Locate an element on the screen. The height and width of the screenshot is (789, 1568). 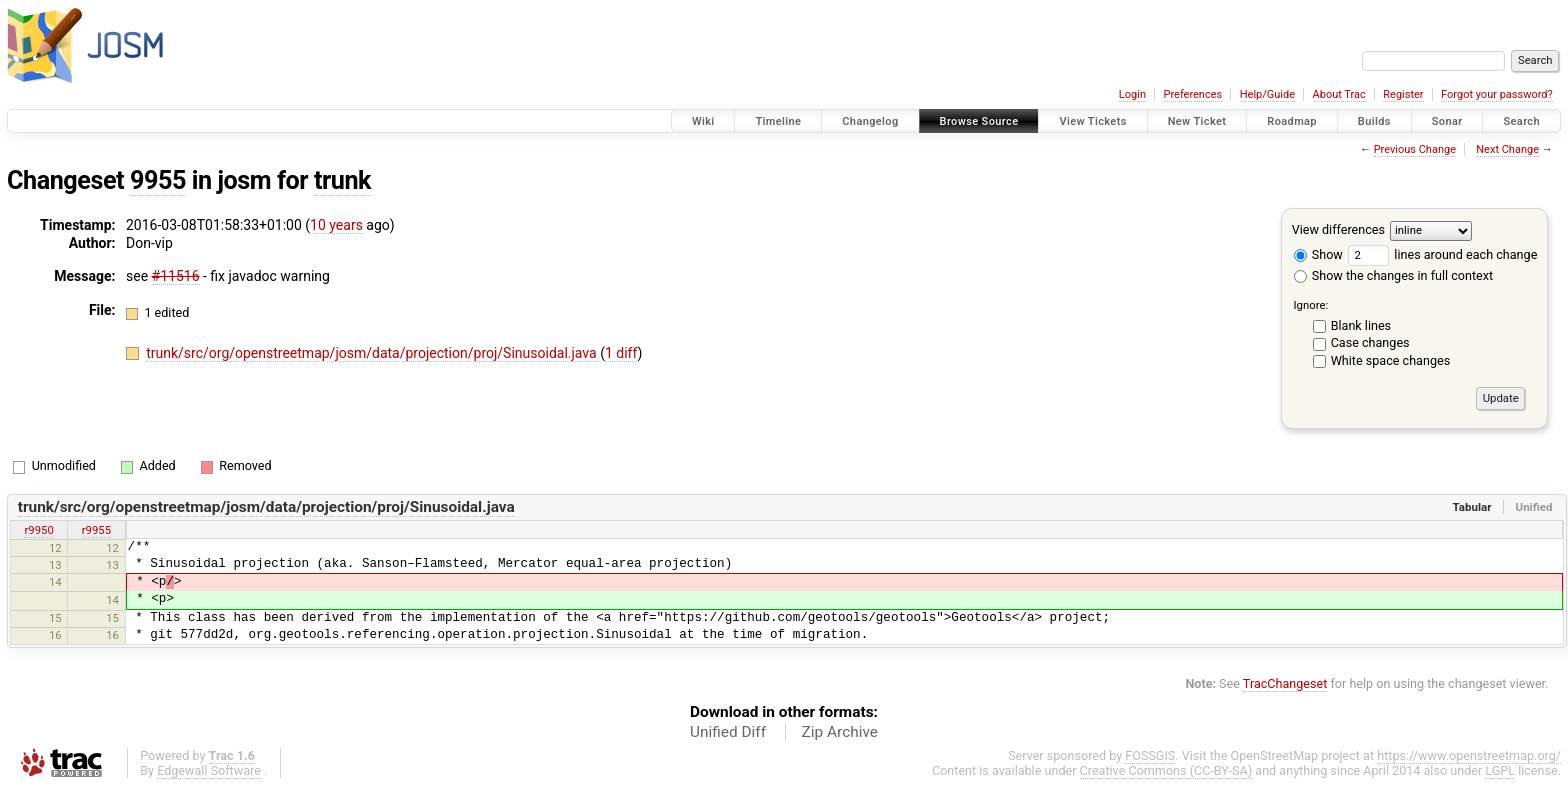
Sonar is located at coordinates (1447, 121).